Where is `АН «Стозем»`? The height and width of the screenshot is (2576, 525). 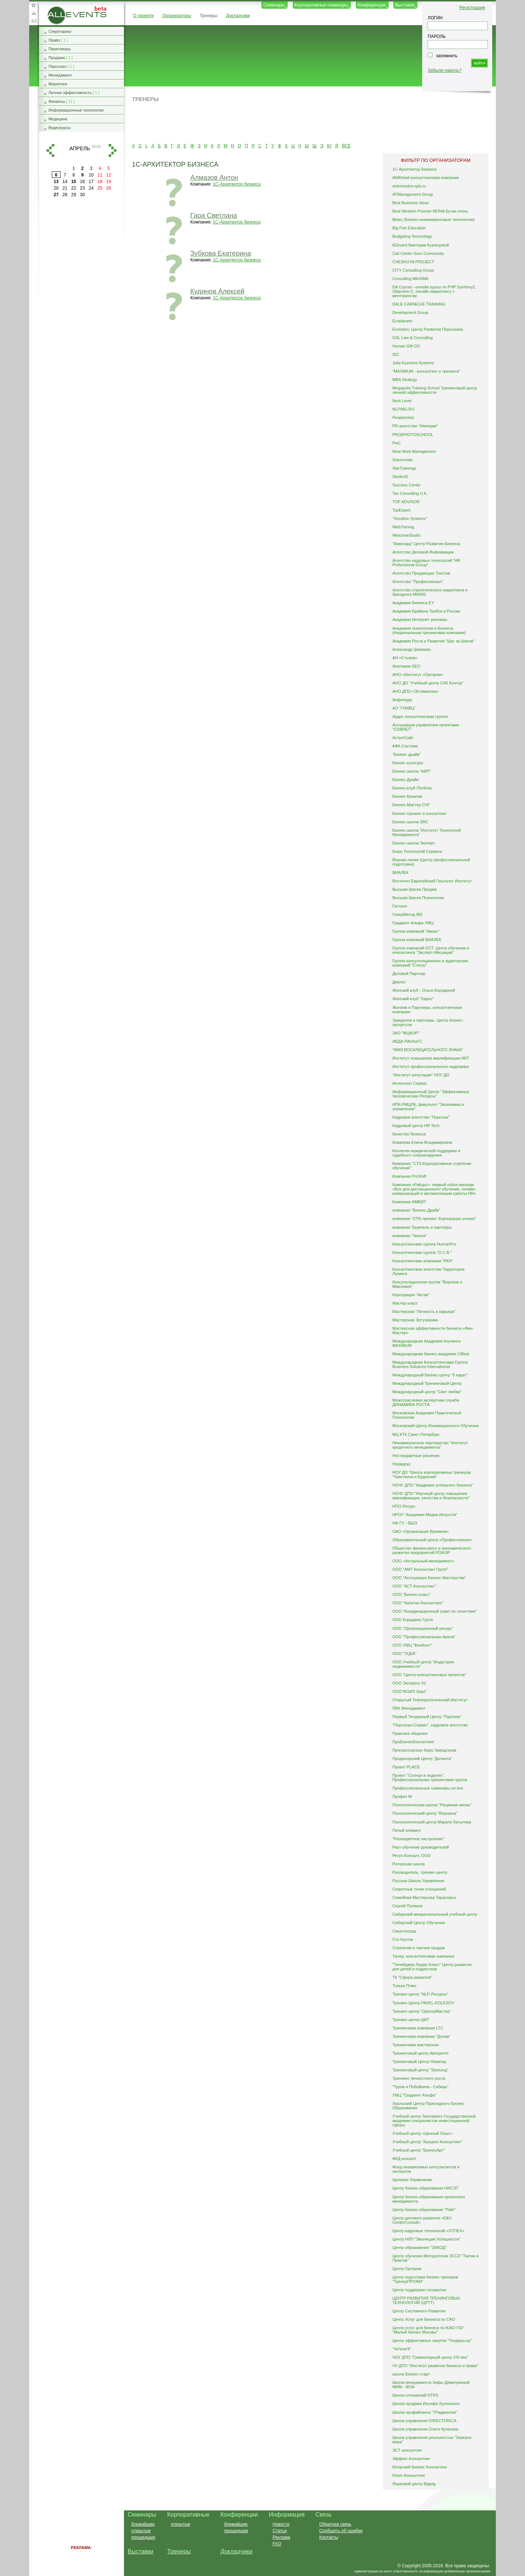
АН «Стозем» is located at coordinates (404, 658).